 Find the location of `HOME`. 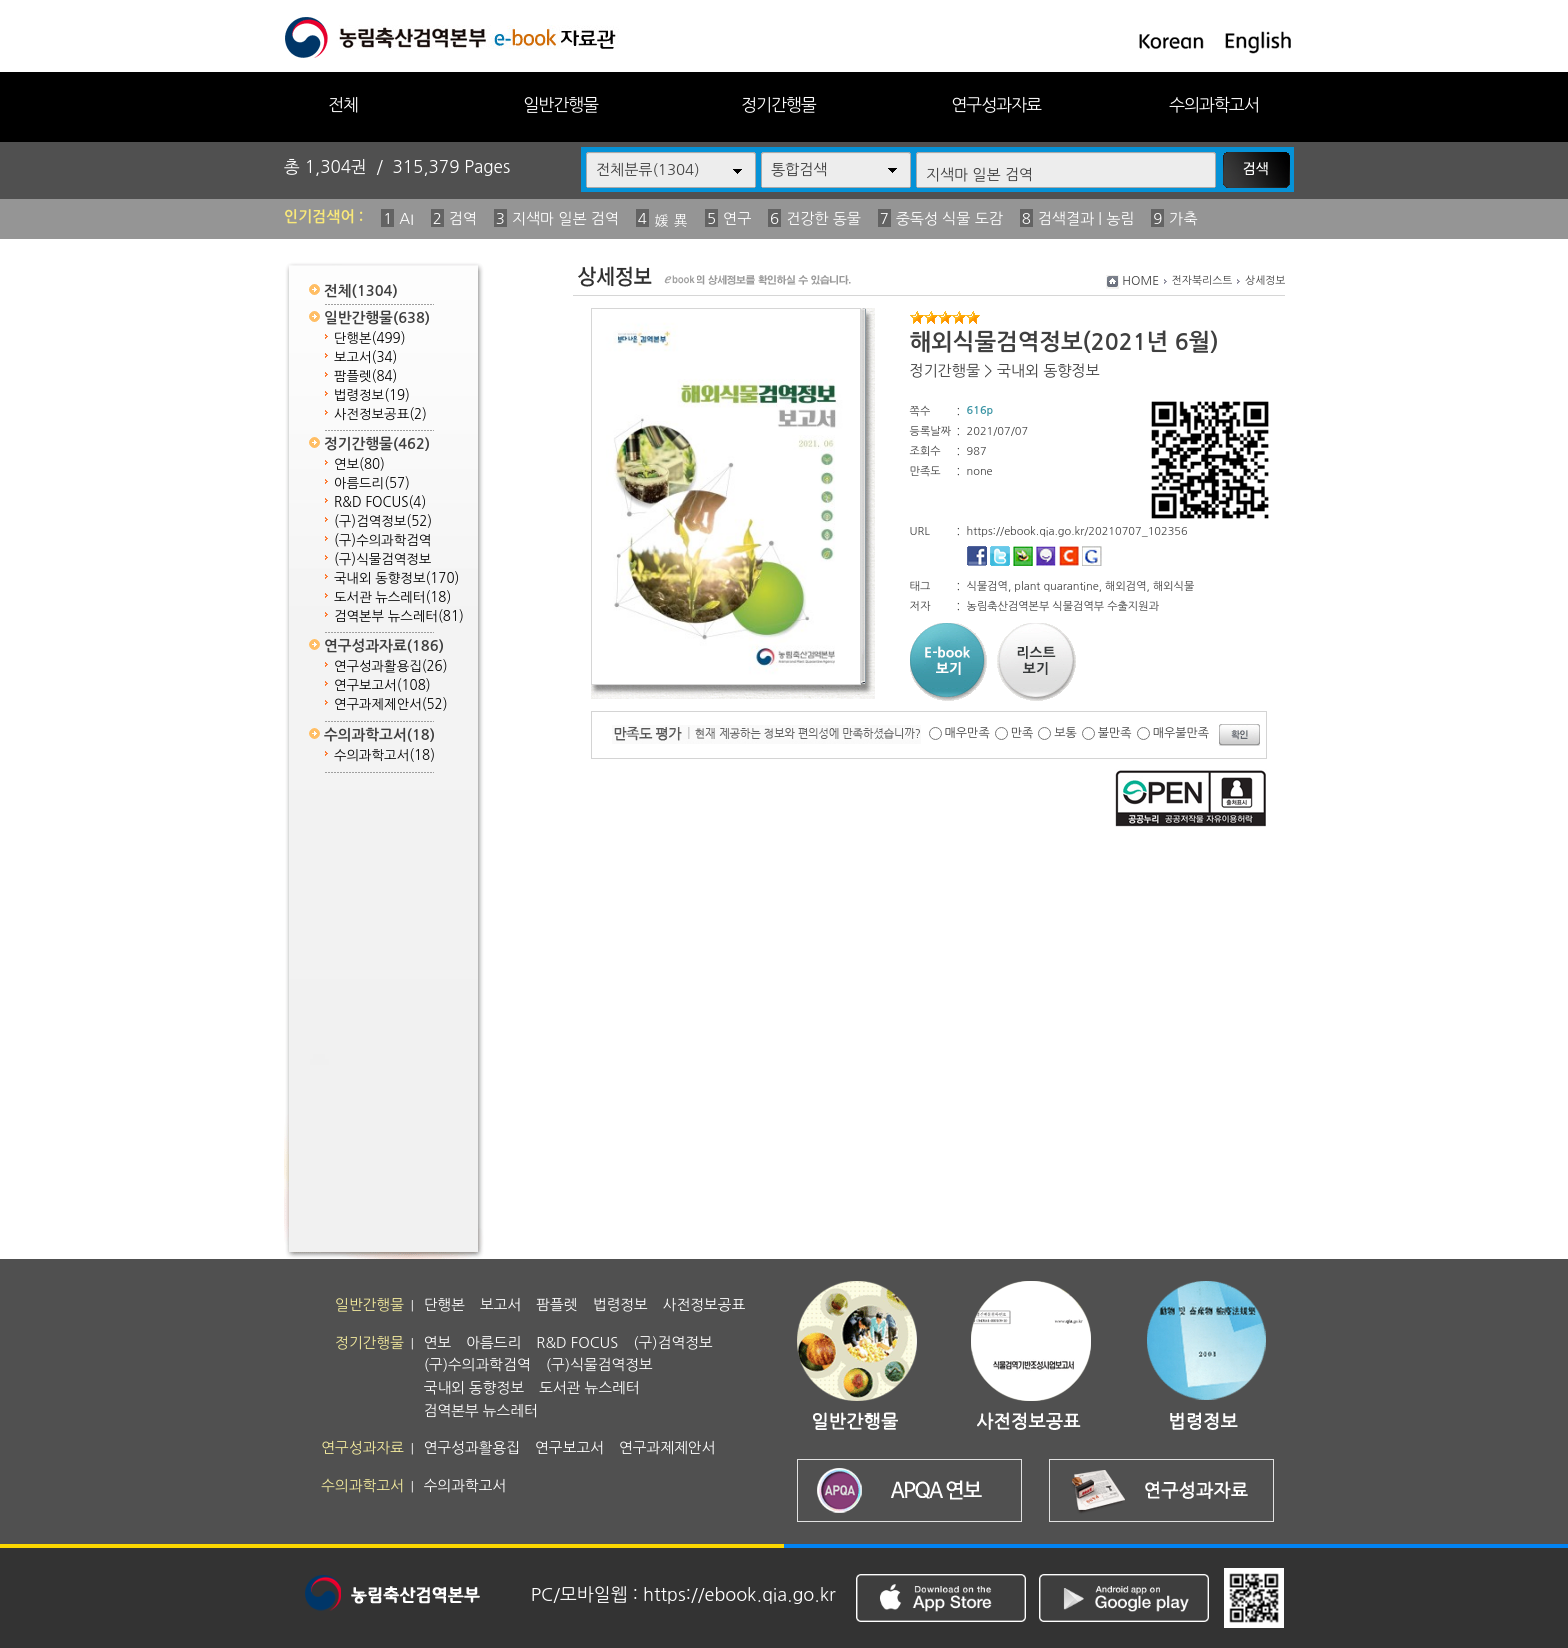

HOME is located at coordinates (1140, 281).